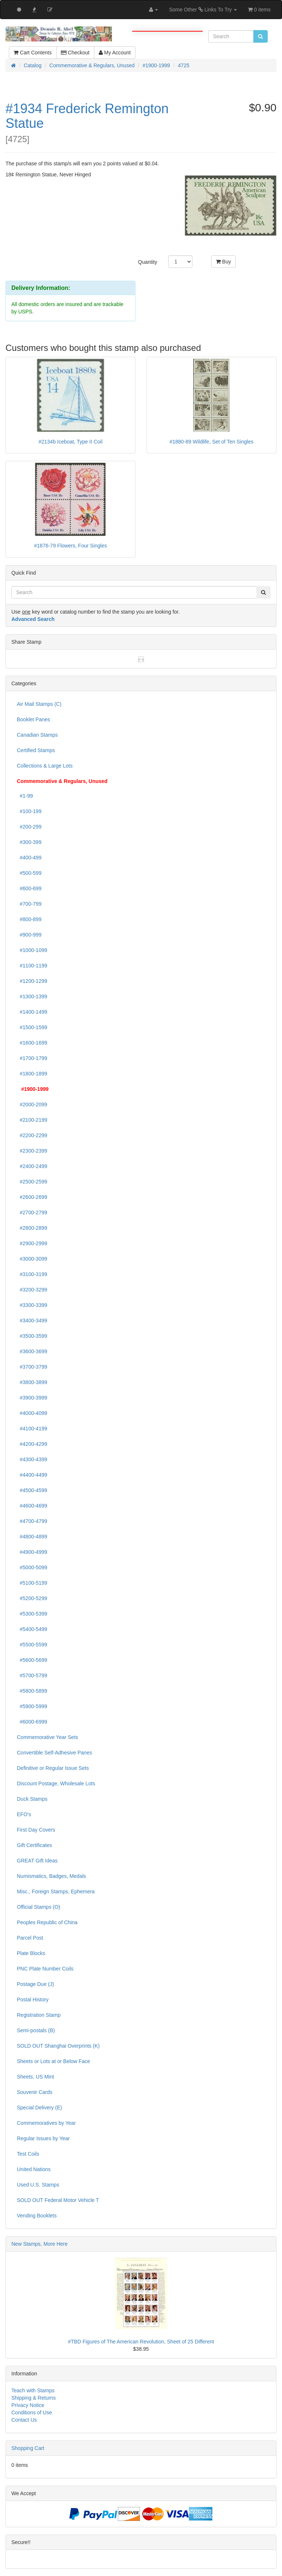 The image size is (282, 2576). Describe the element at coordinates (32, 1475) in the screenshot. I see `#4400-4499` at that location.